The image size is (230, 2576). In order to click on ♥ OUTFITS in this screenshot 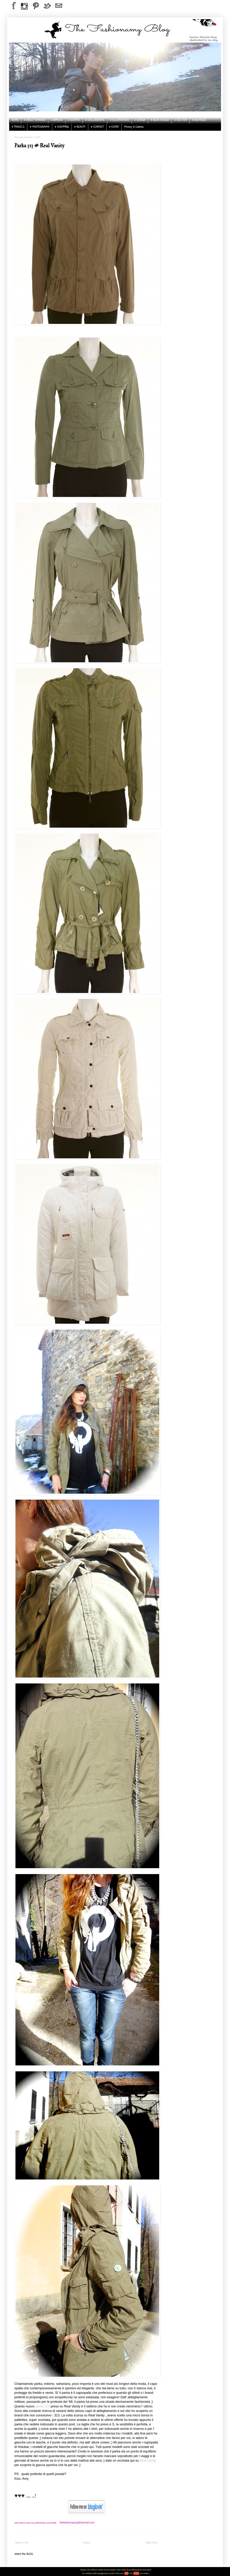, I will do `click(74, 120)`.